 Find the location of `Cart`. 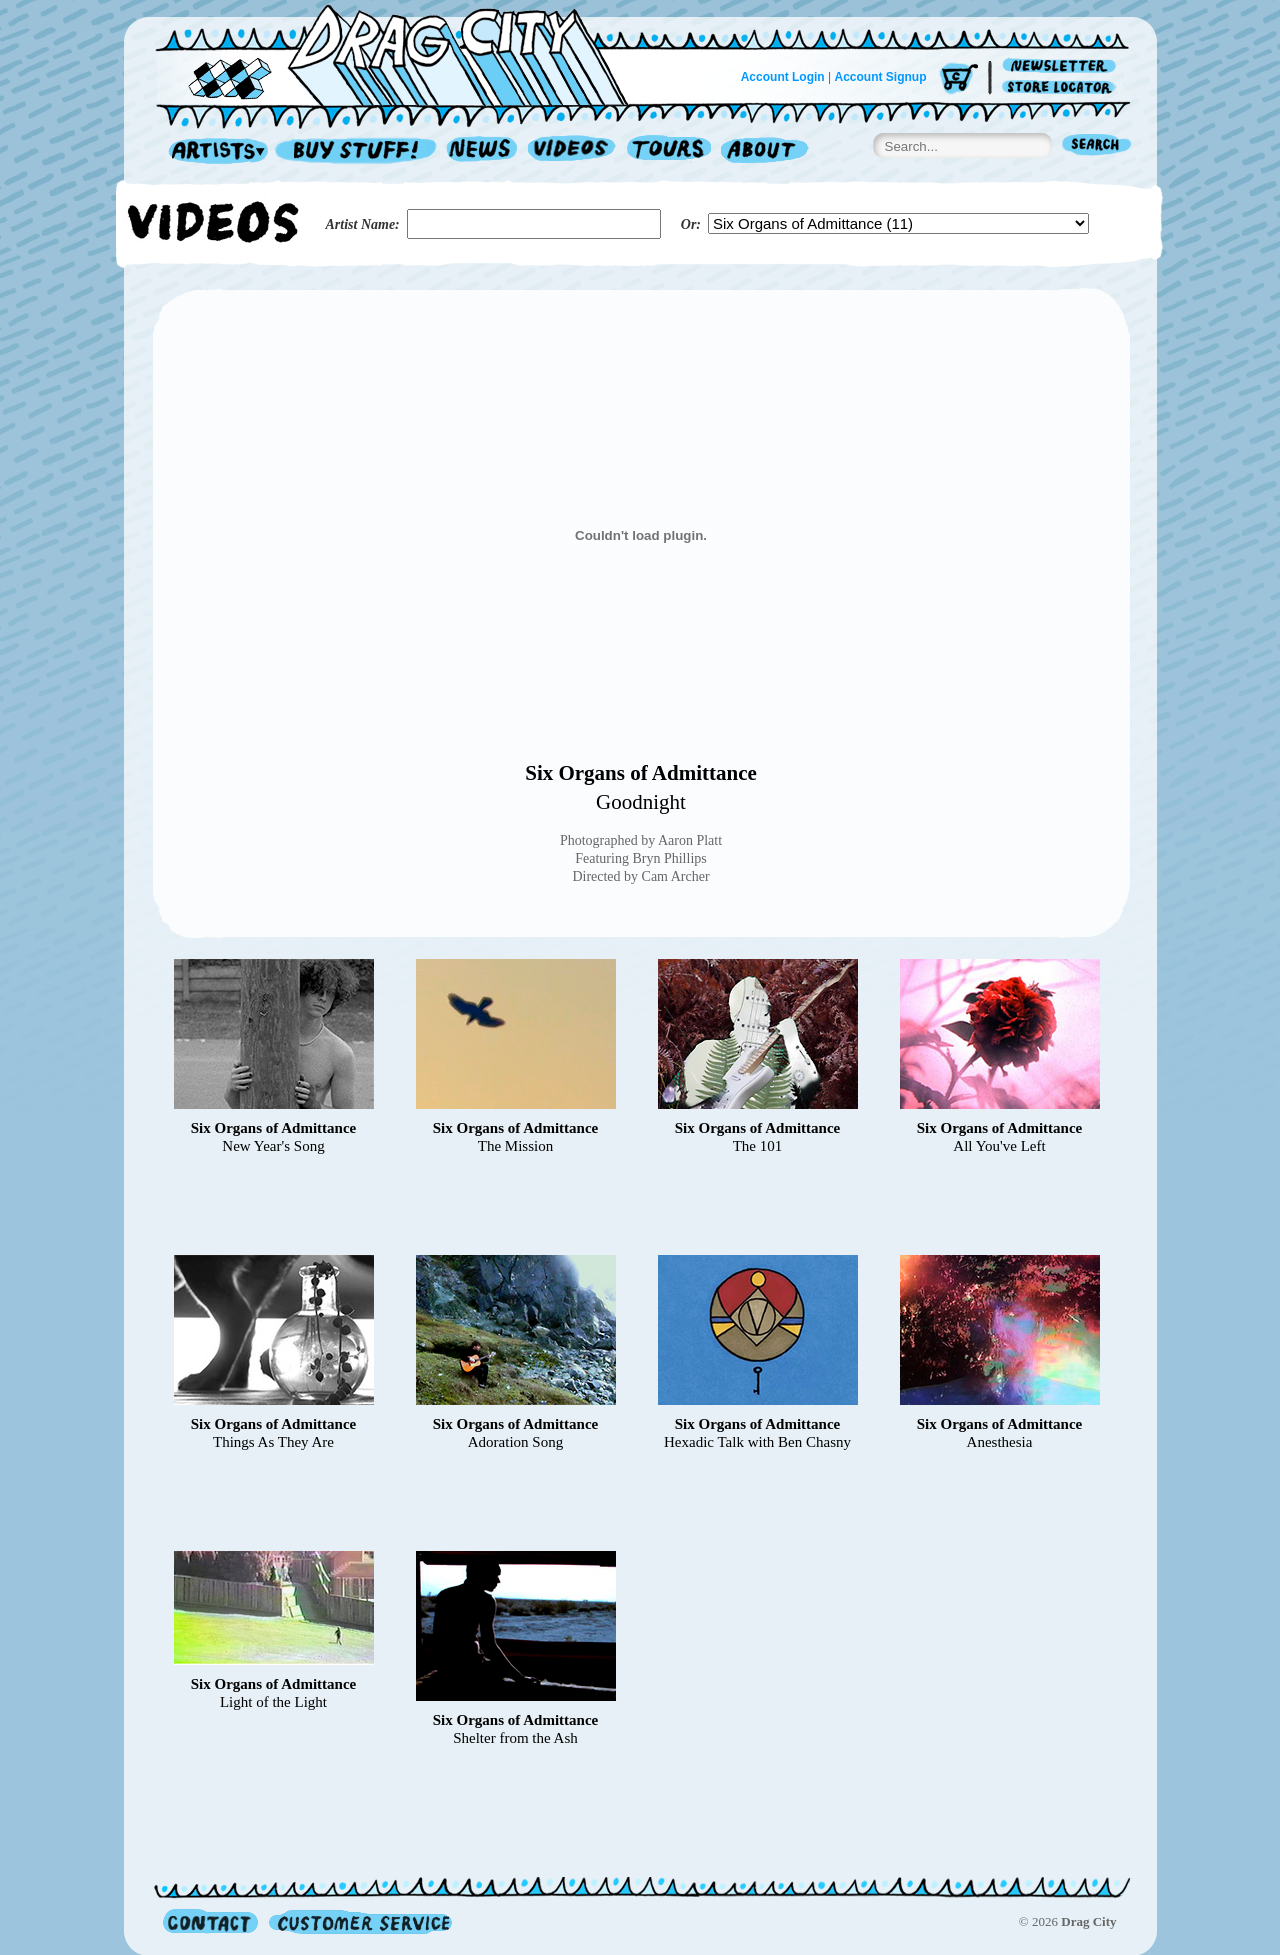

Cart is located at coordinates (959, 79).